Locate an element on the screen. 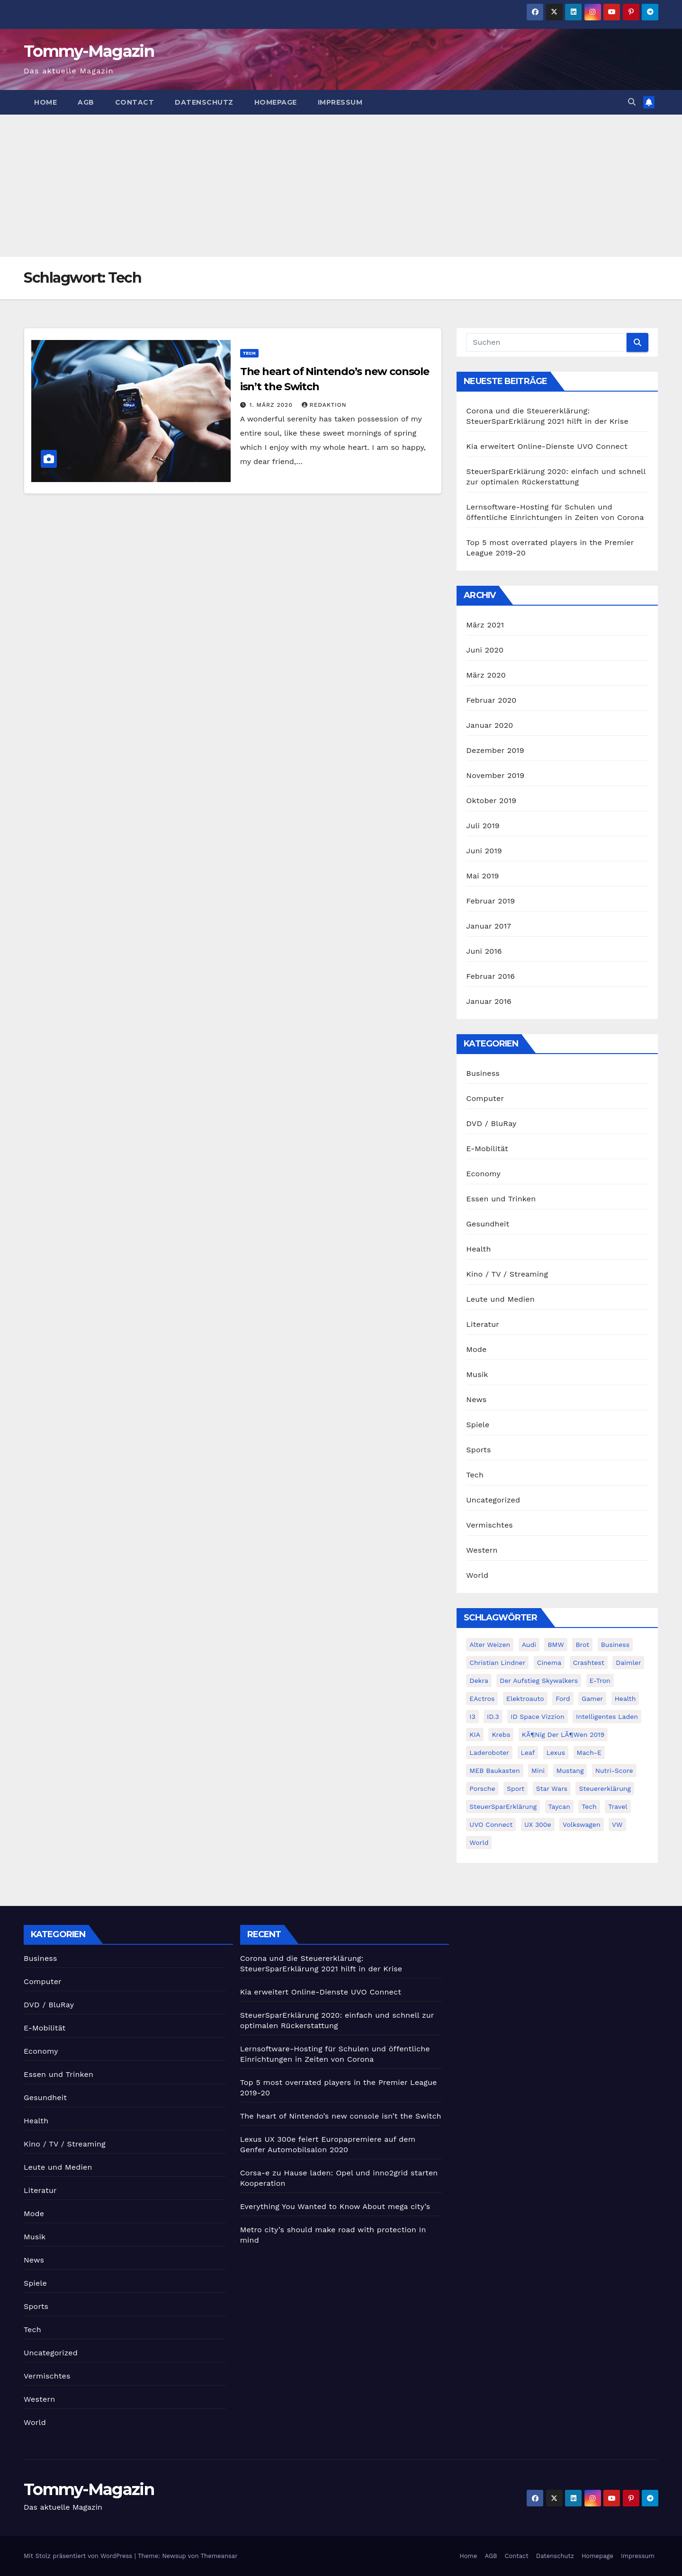 The image size is (682, 2576). Health is located at coordinates (478, 1248).